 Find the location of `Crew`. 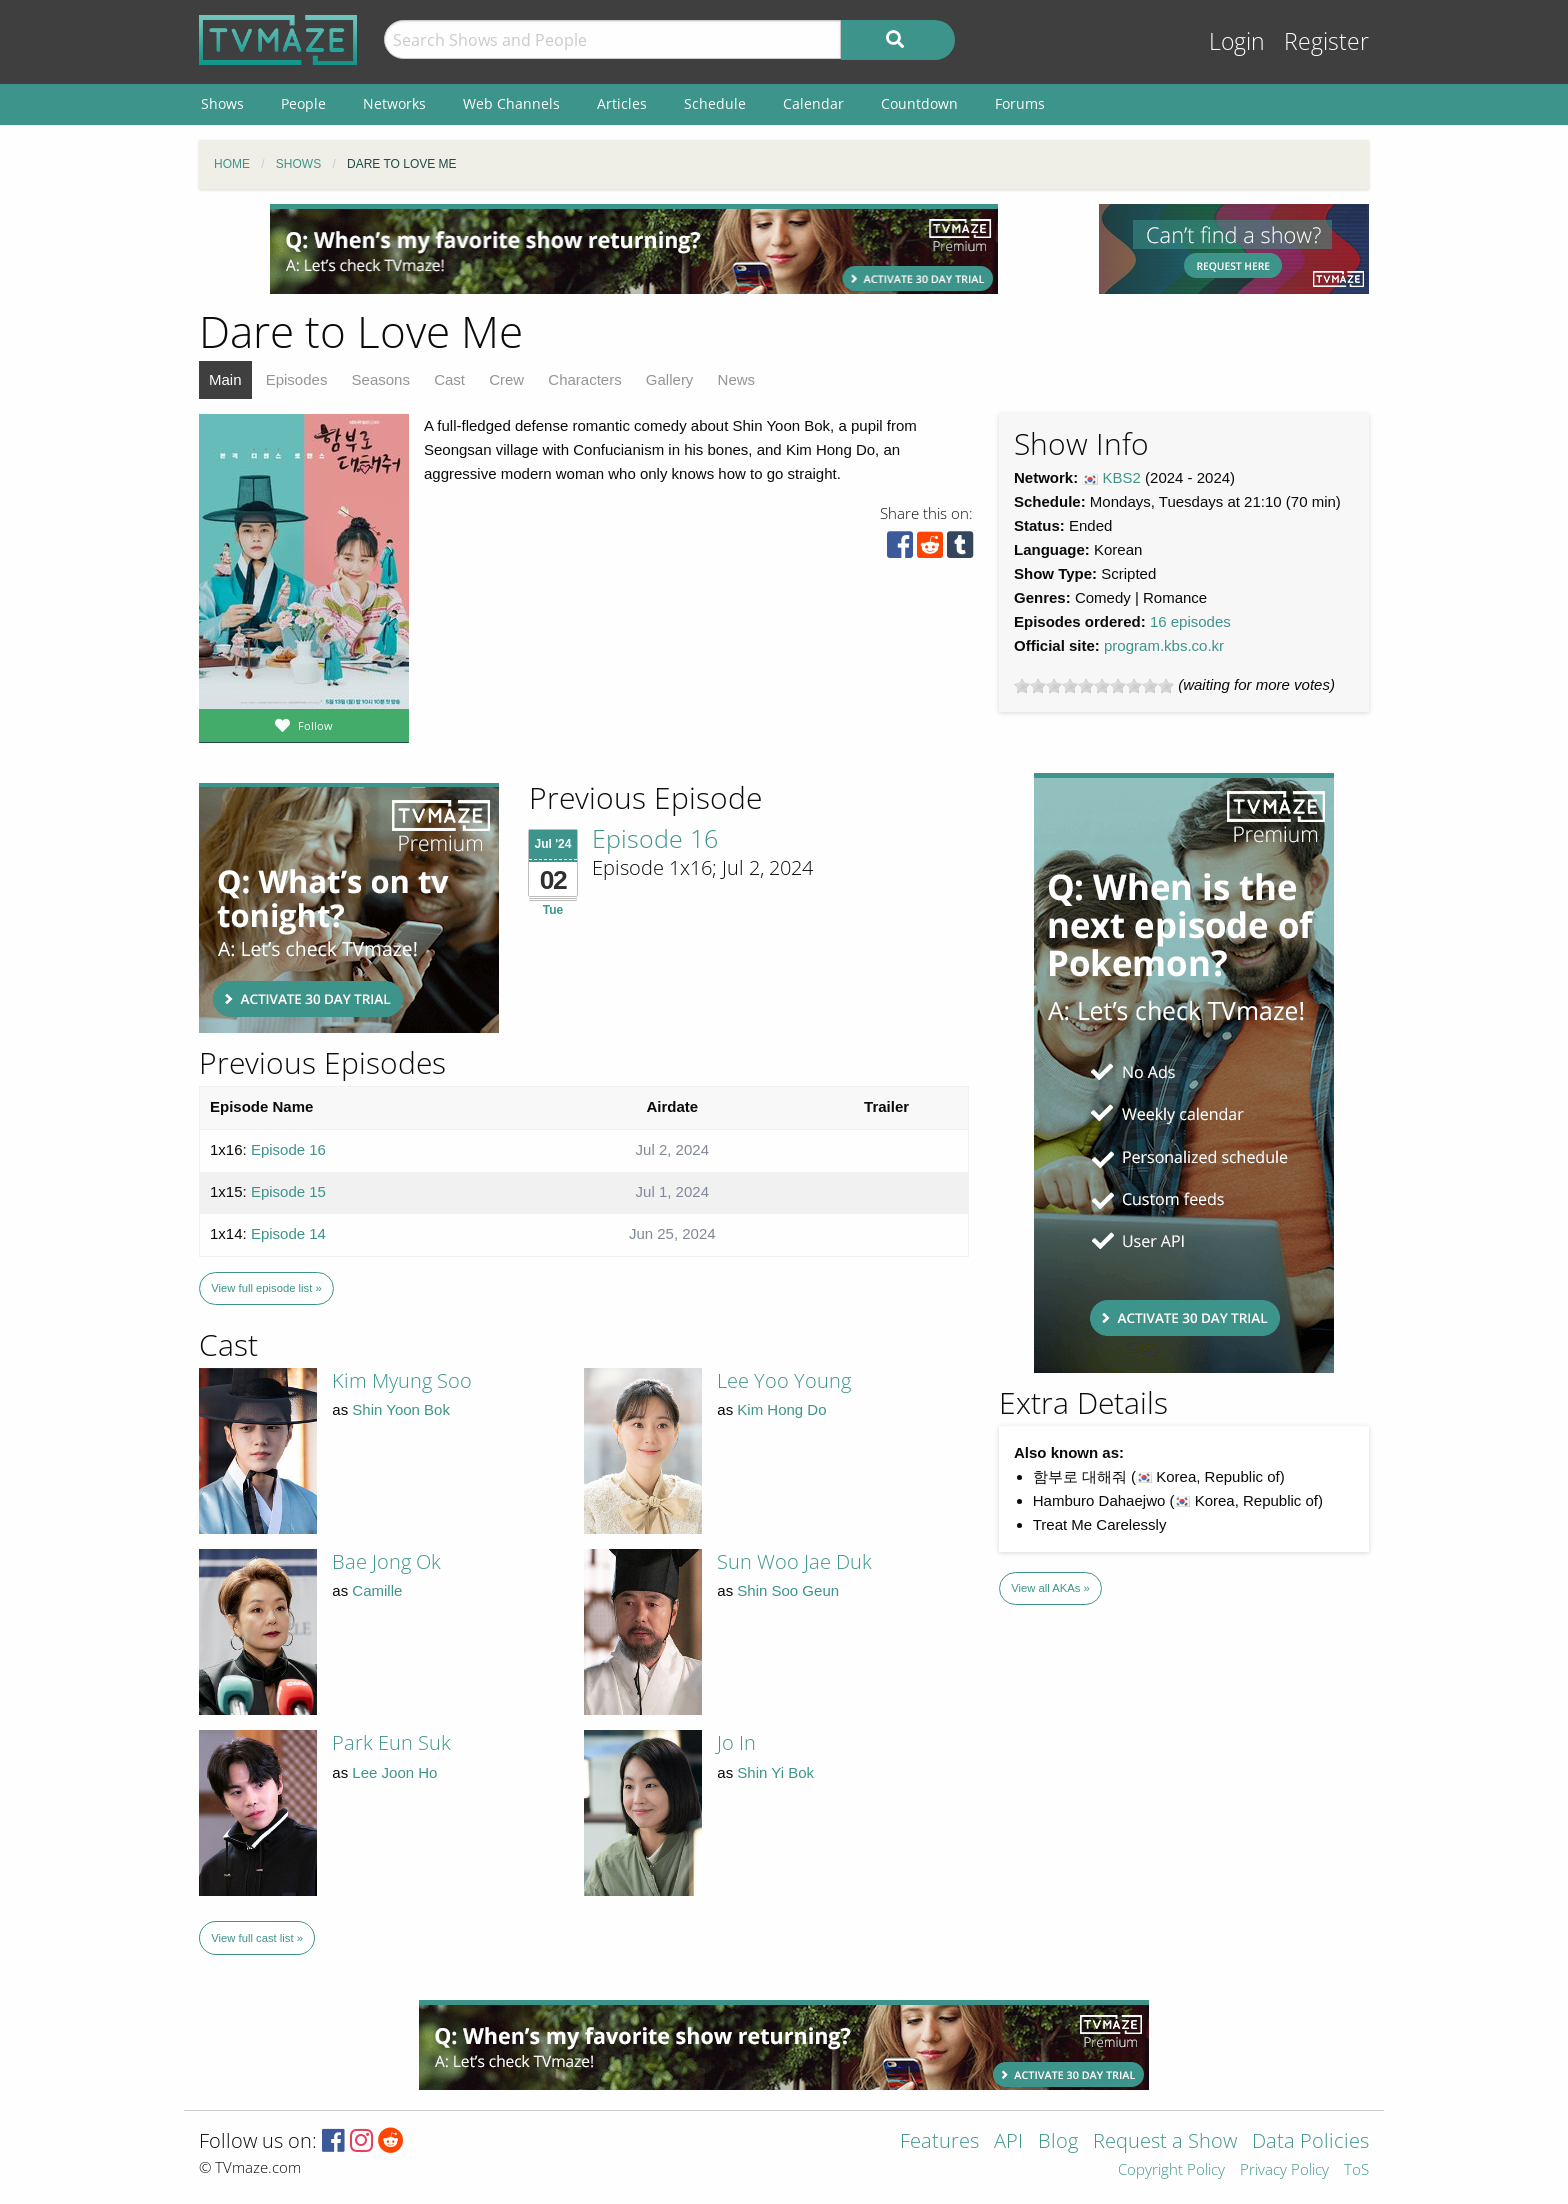

Crew is located at coordinates (506, 379).